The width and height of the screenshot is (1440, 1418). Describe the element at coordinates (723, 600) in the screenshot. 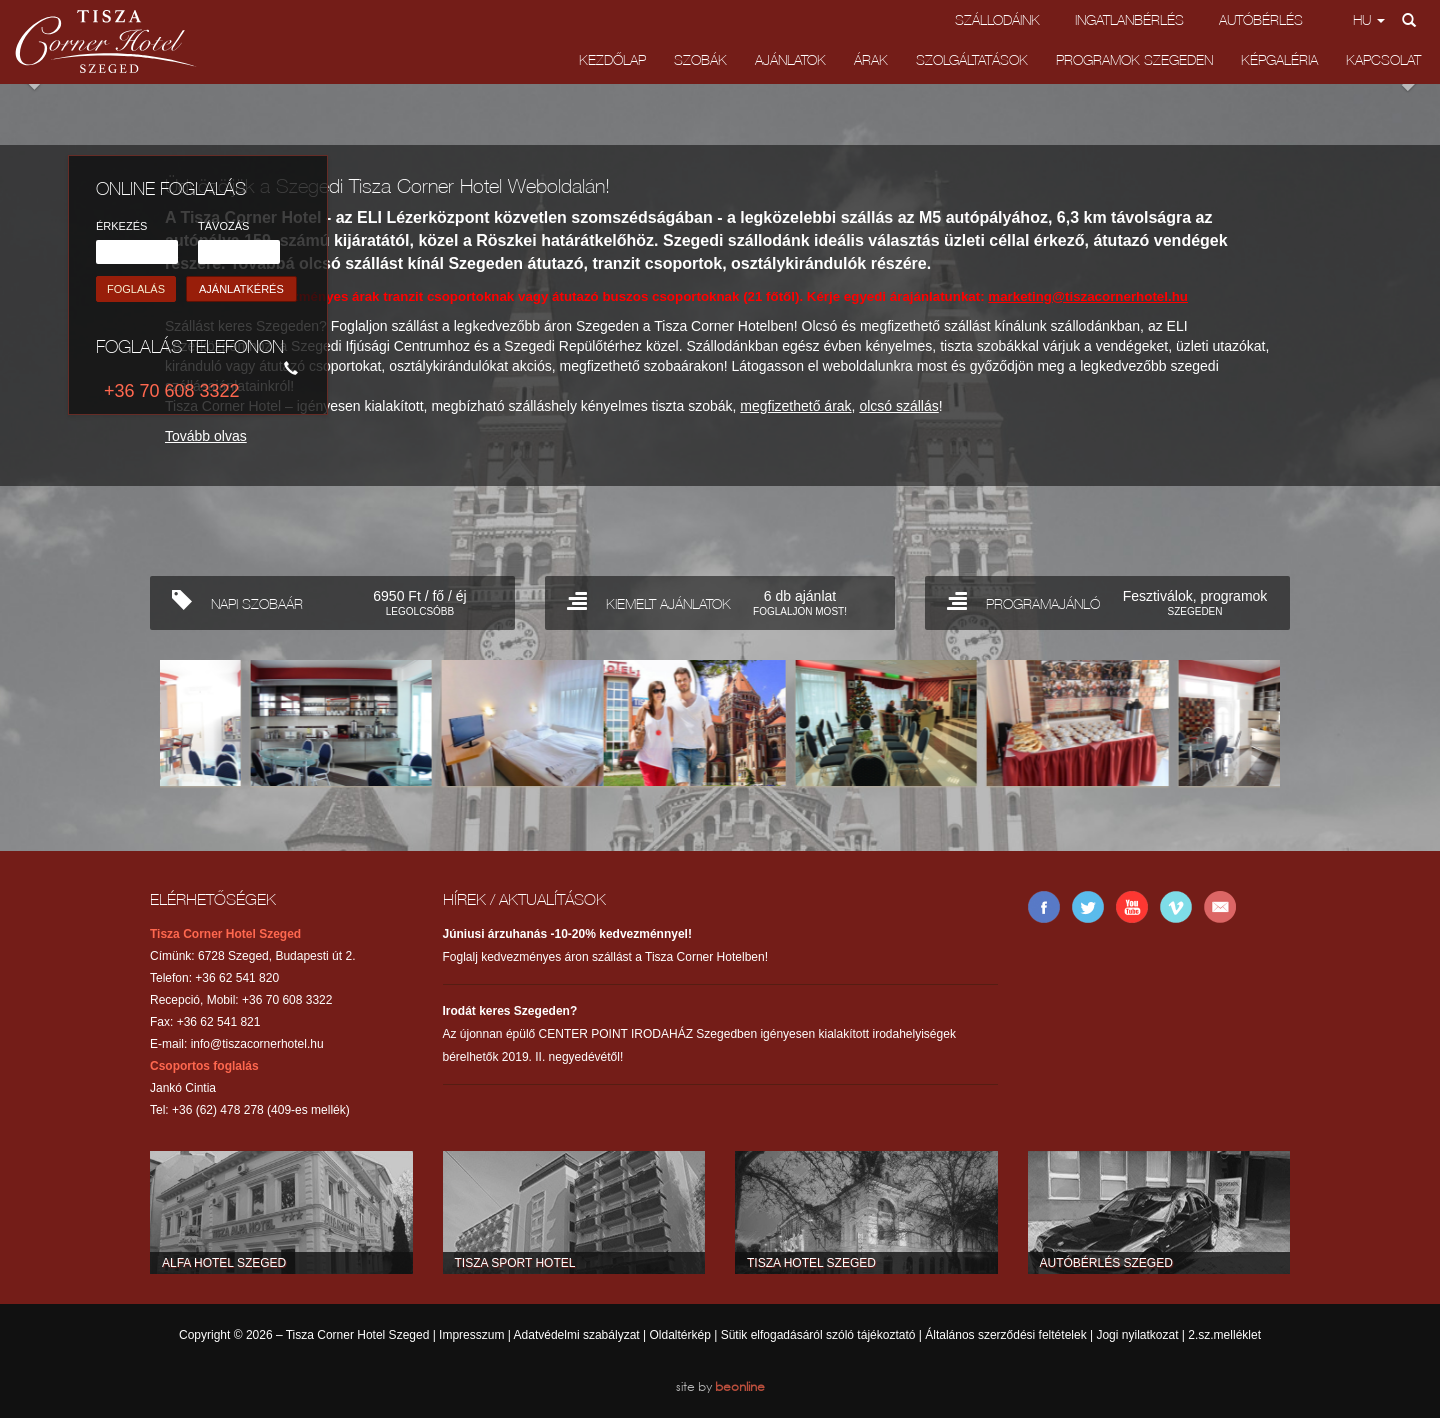

I see `KIEMELT AJÁNLATOK` at that location.